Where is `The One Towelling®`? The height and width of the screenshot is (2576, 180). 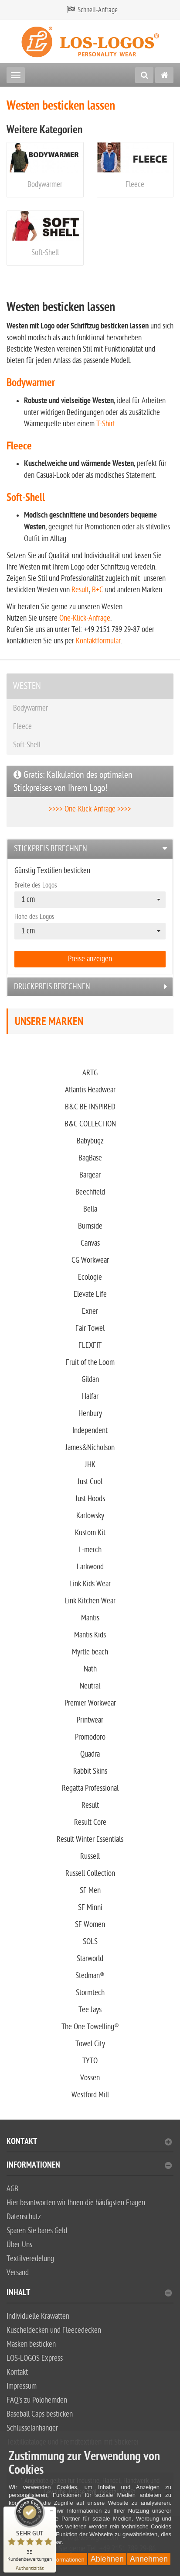
The One Towelling® is located at coordinates (90, 2026).